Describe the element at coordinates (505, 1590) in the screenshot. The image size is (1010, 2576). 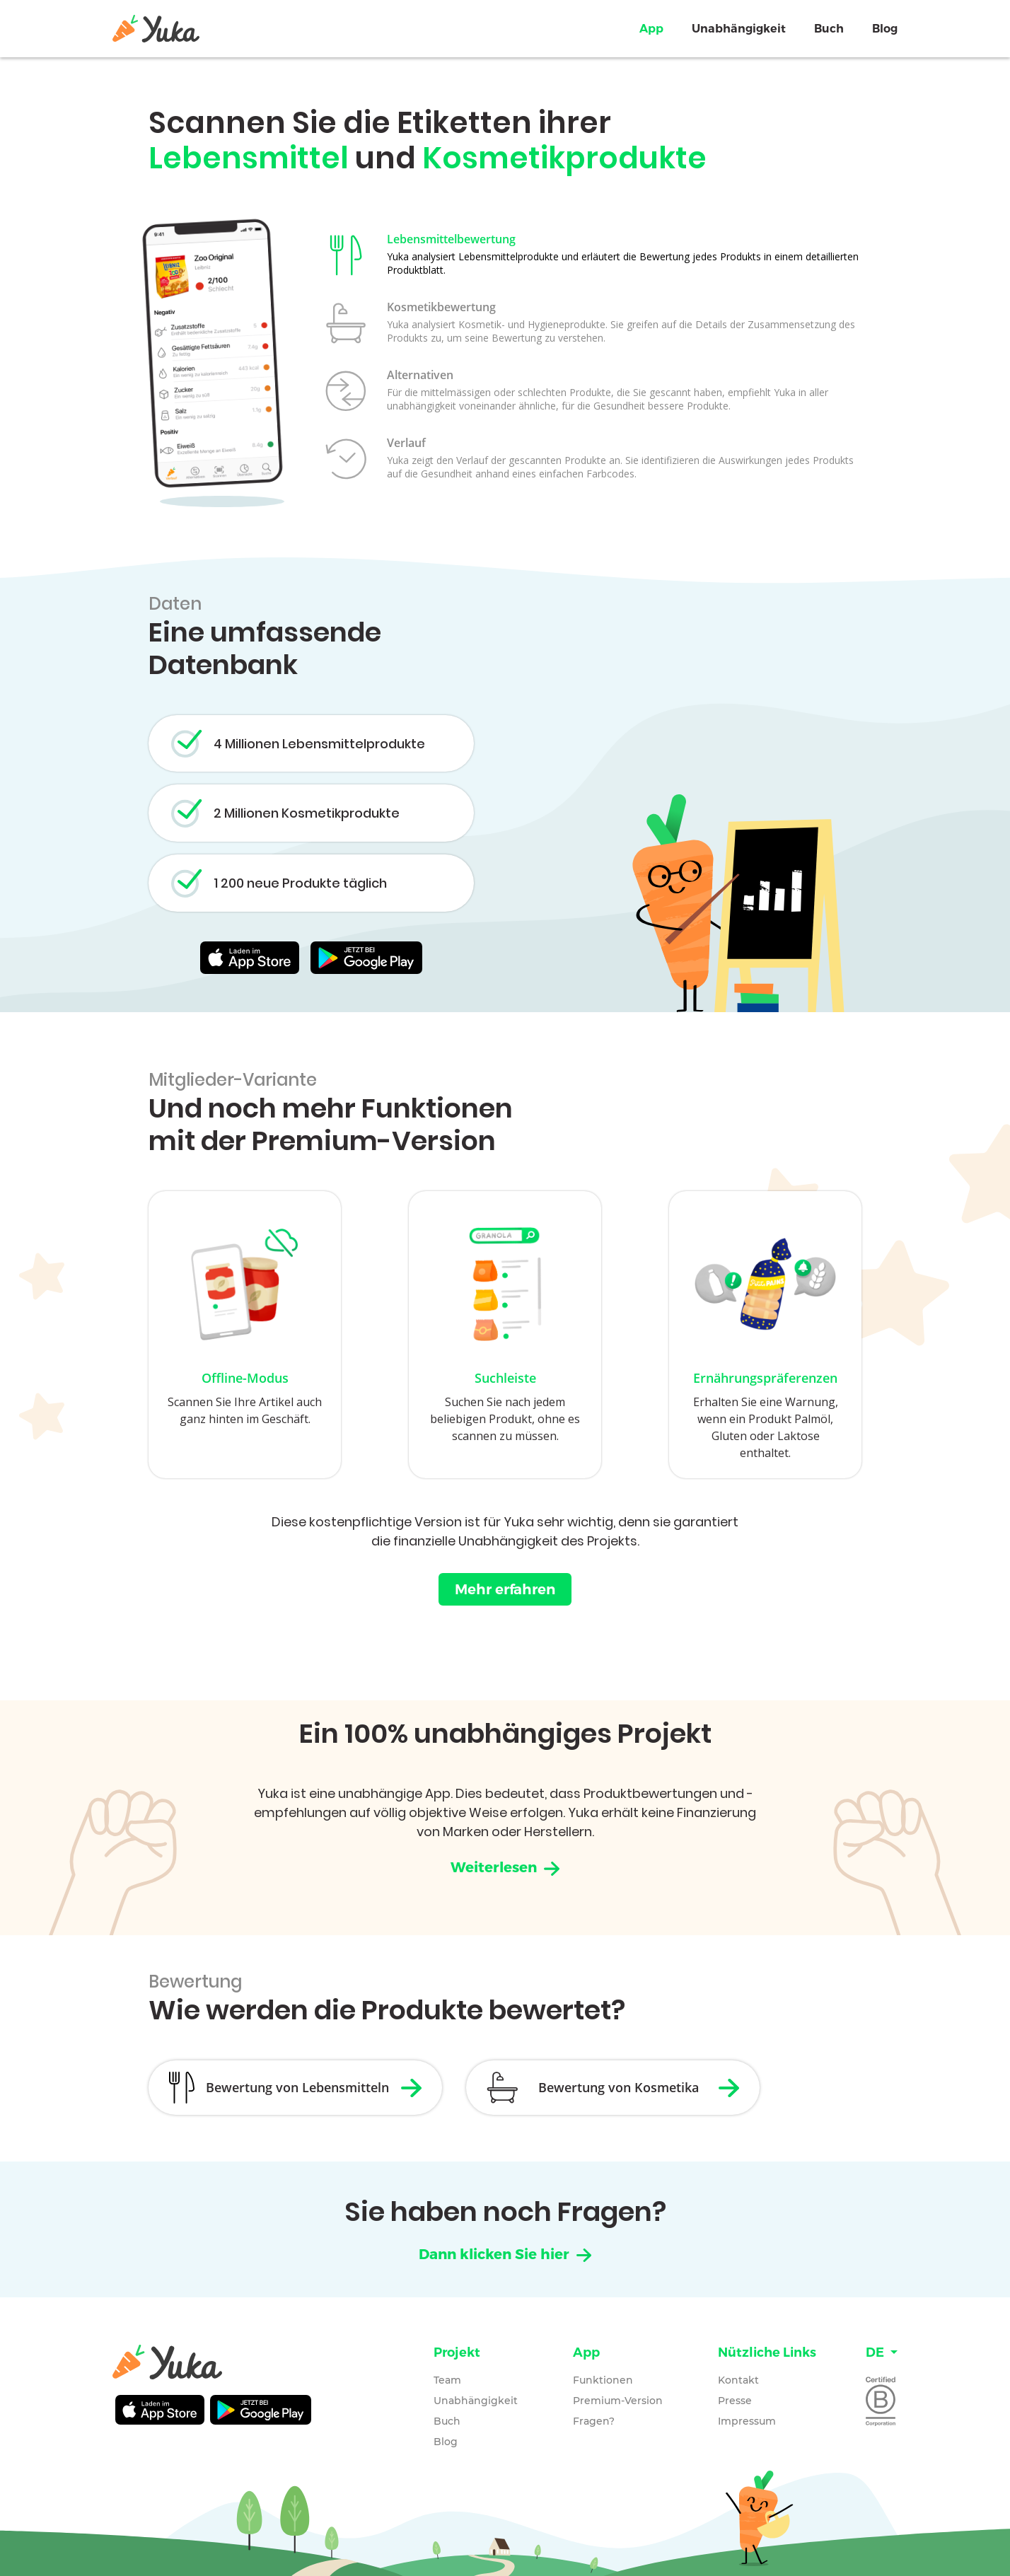
I see `Mehr erfahren` at that location.